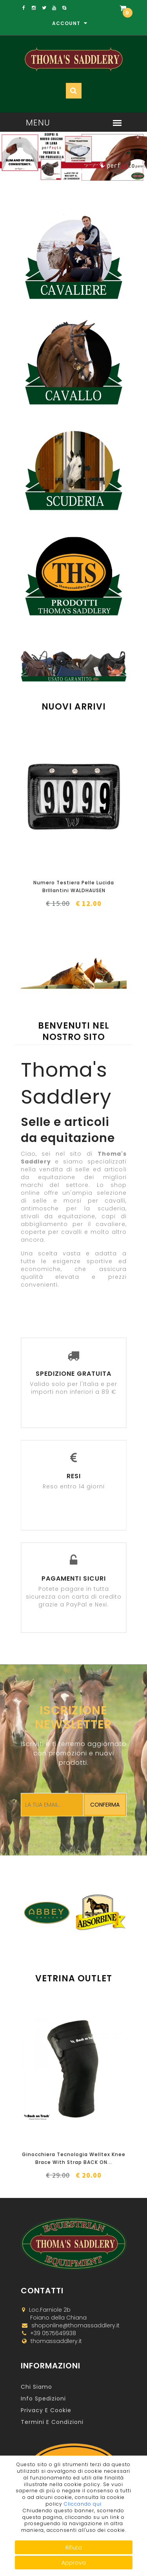 This screenshot has height=2576, width=147. I want to click on Rifiuta, so click(73, 2547).